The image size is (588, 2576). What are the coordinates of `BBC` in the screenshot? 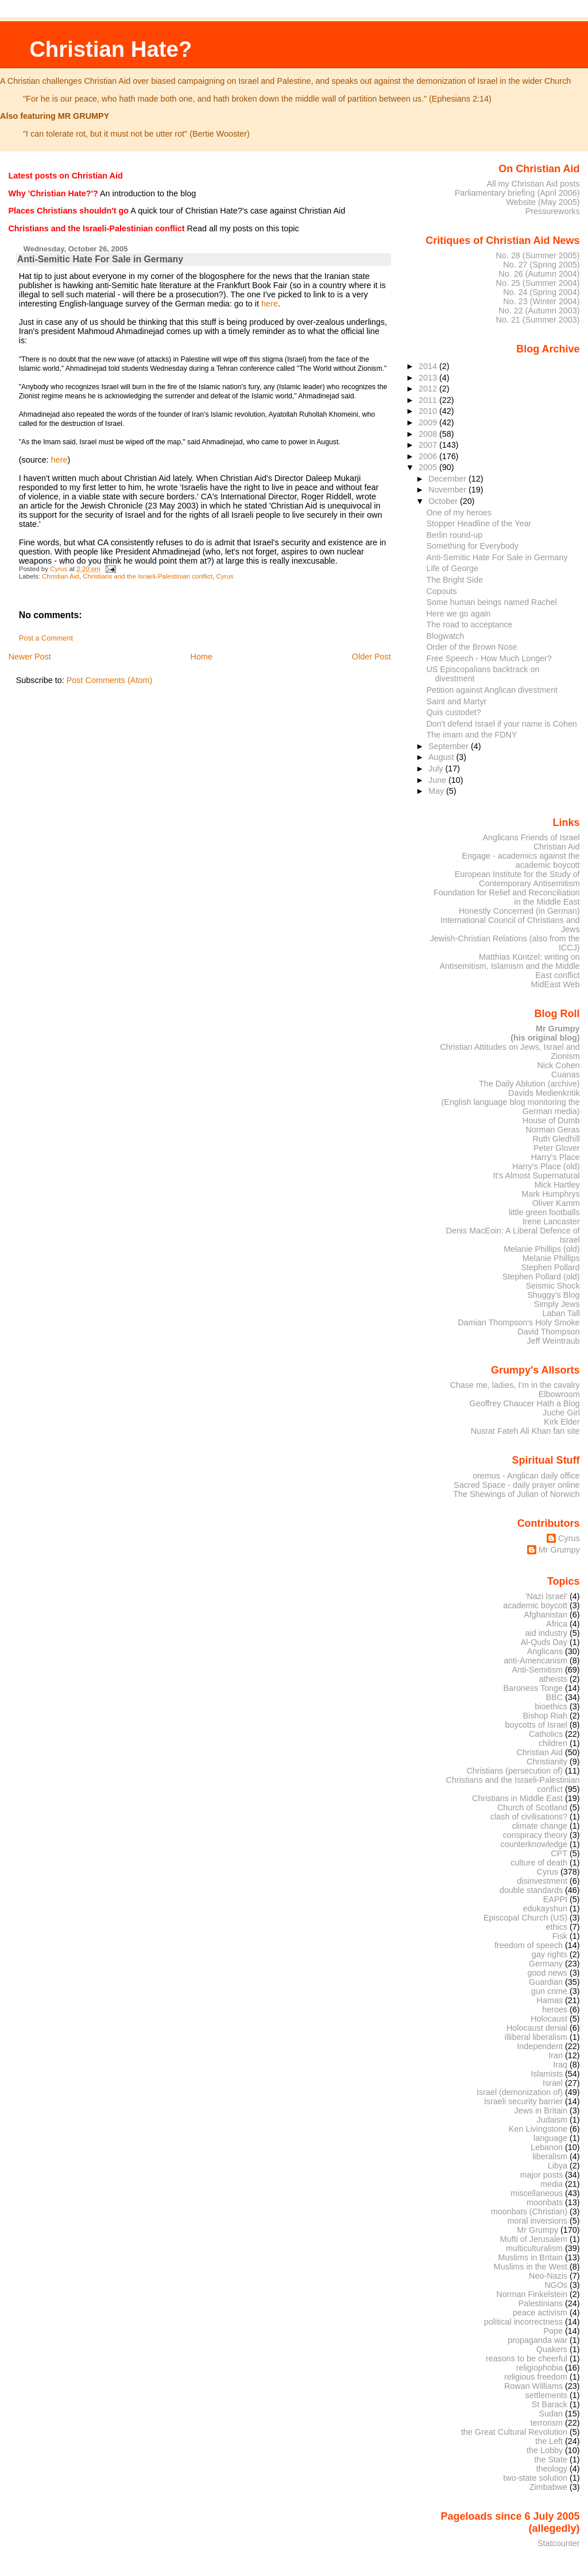 It's located at (554, 1697).